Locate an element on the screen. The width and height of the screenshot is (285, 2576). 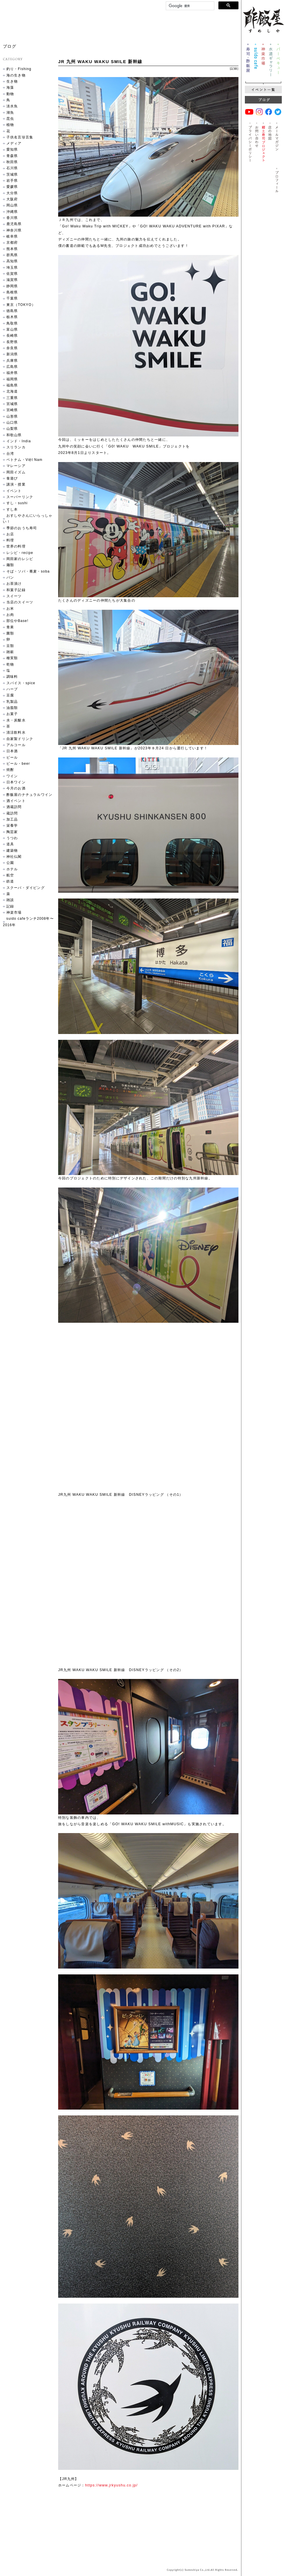
釣り・Fishing is located at coordinates (18, 69).